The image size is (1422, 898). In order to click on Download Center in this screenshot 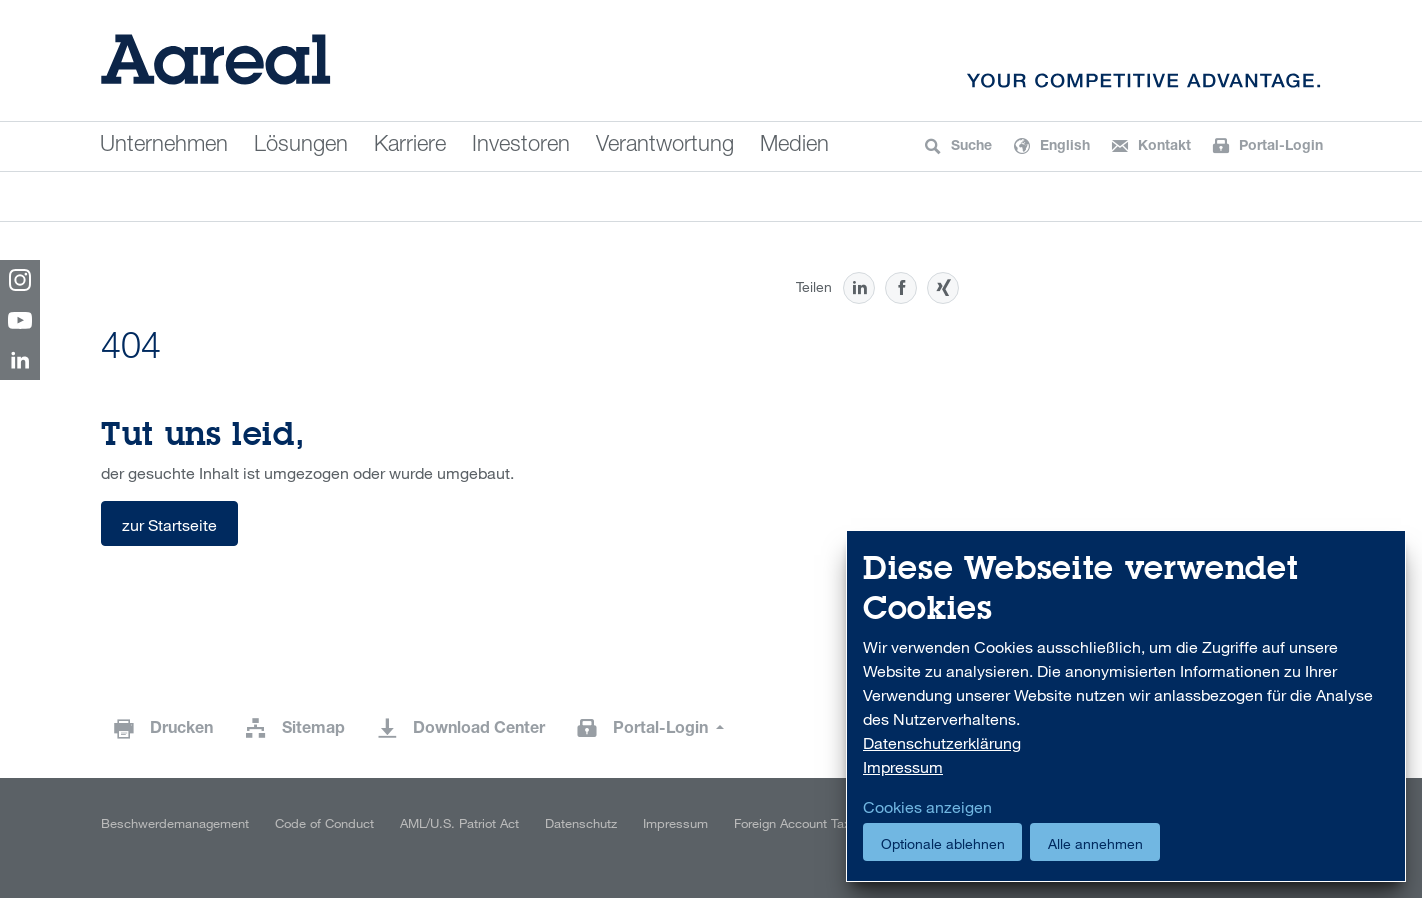, I will do `click(479, 730)`.